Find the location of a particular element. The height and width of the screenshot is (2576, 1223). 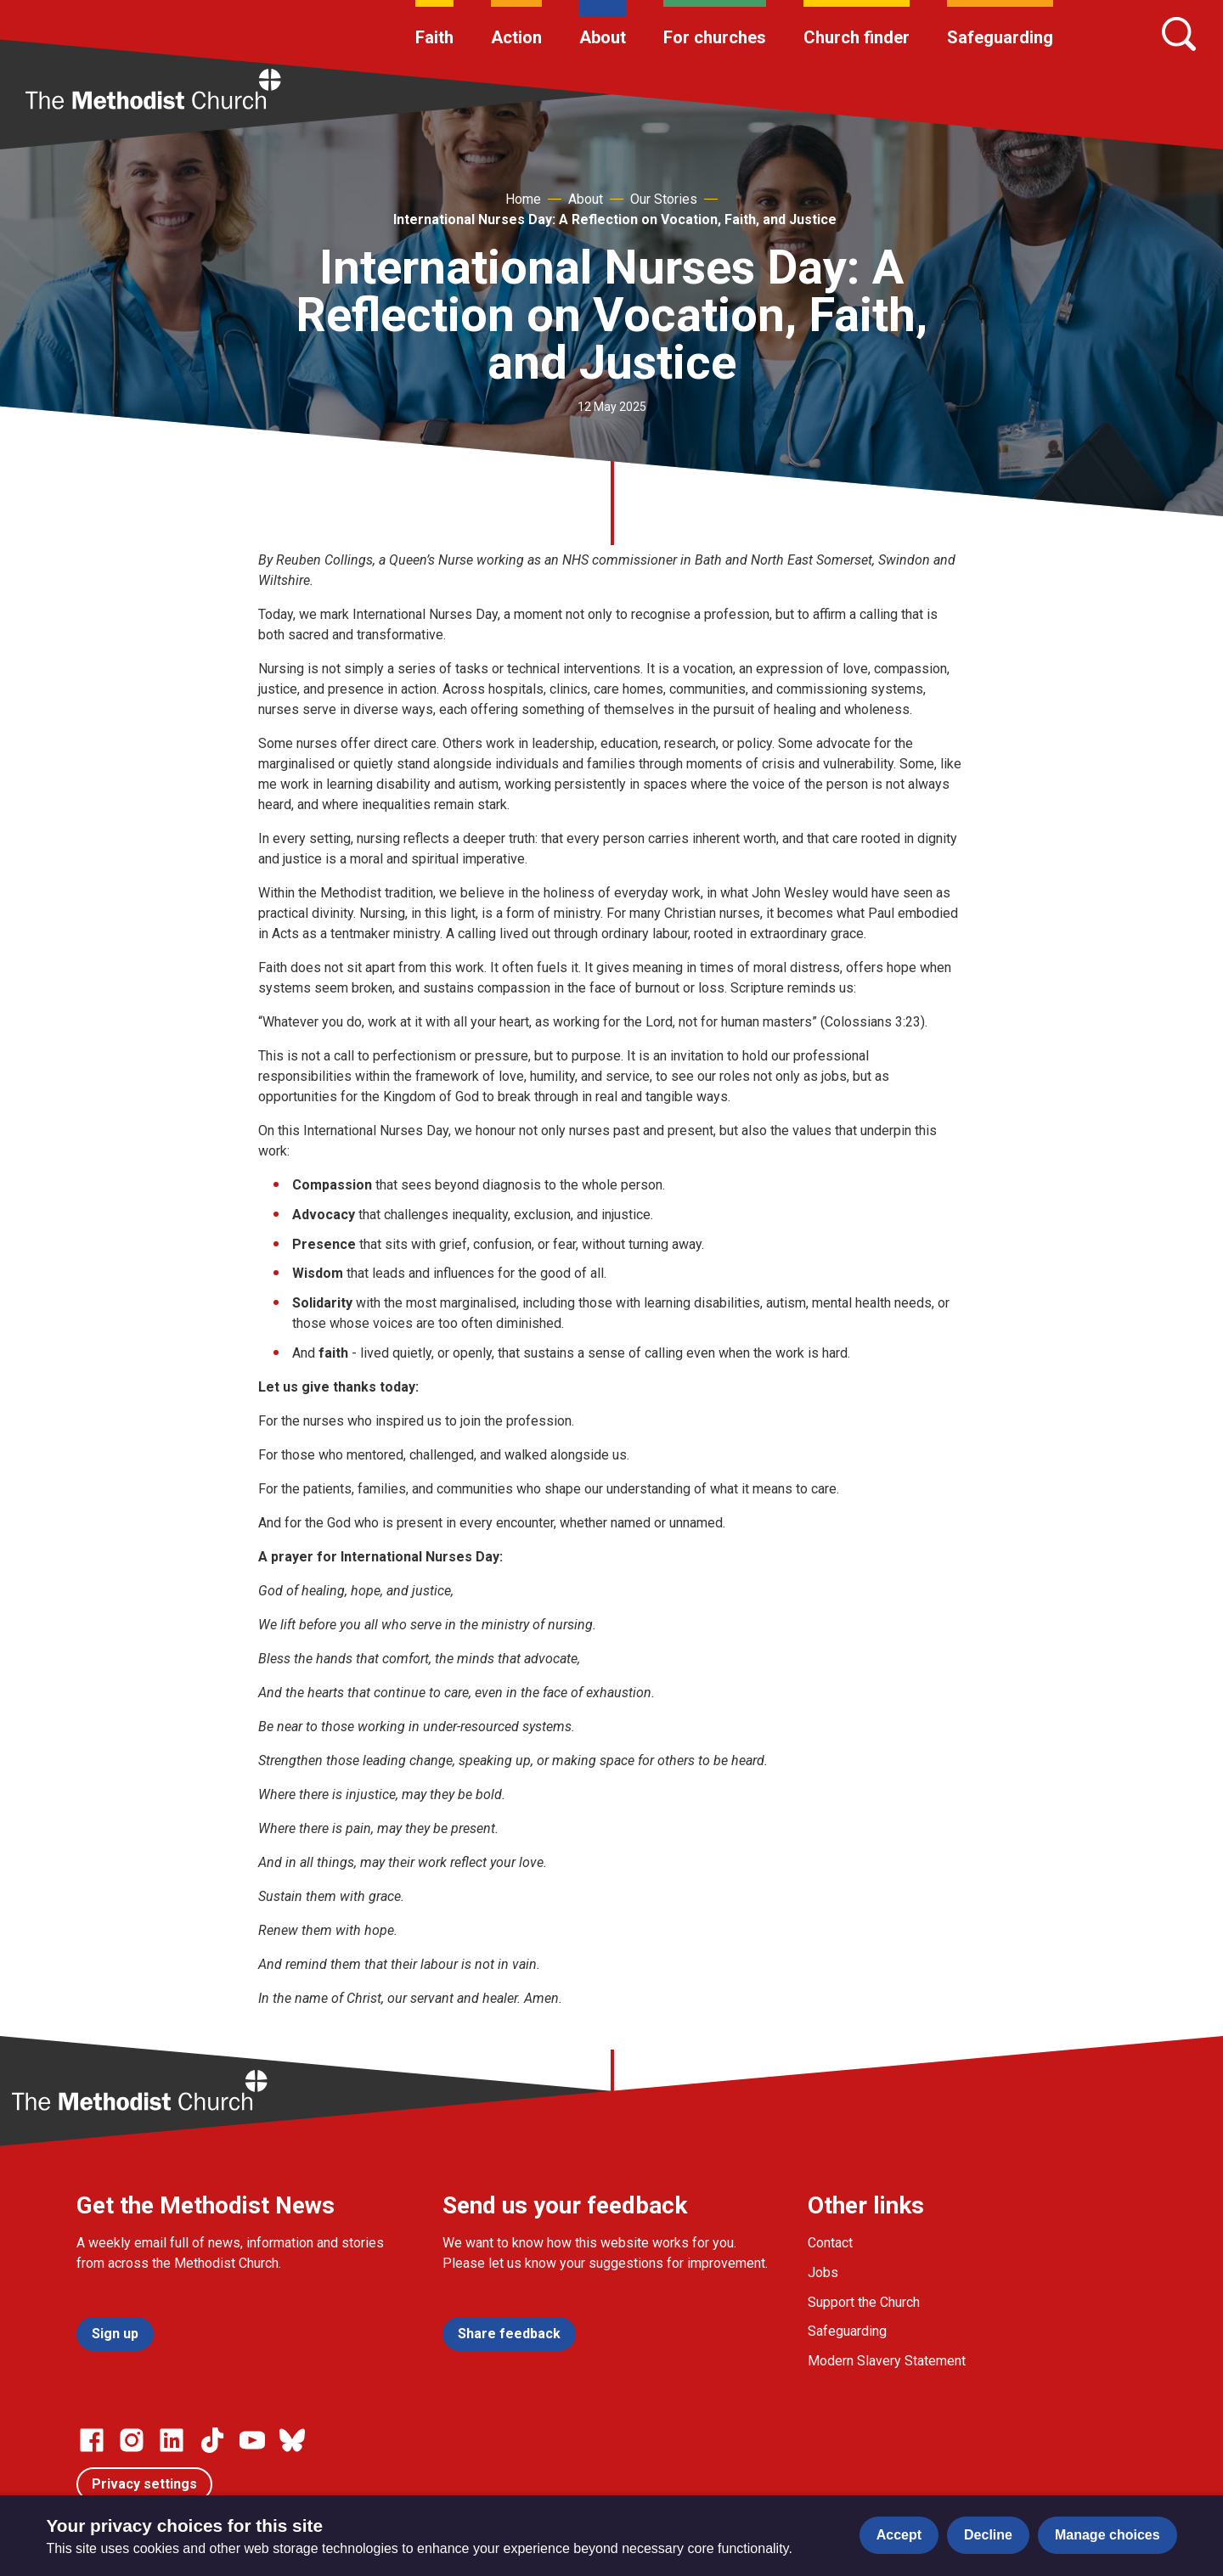

About is located at coordinates (602, 37).